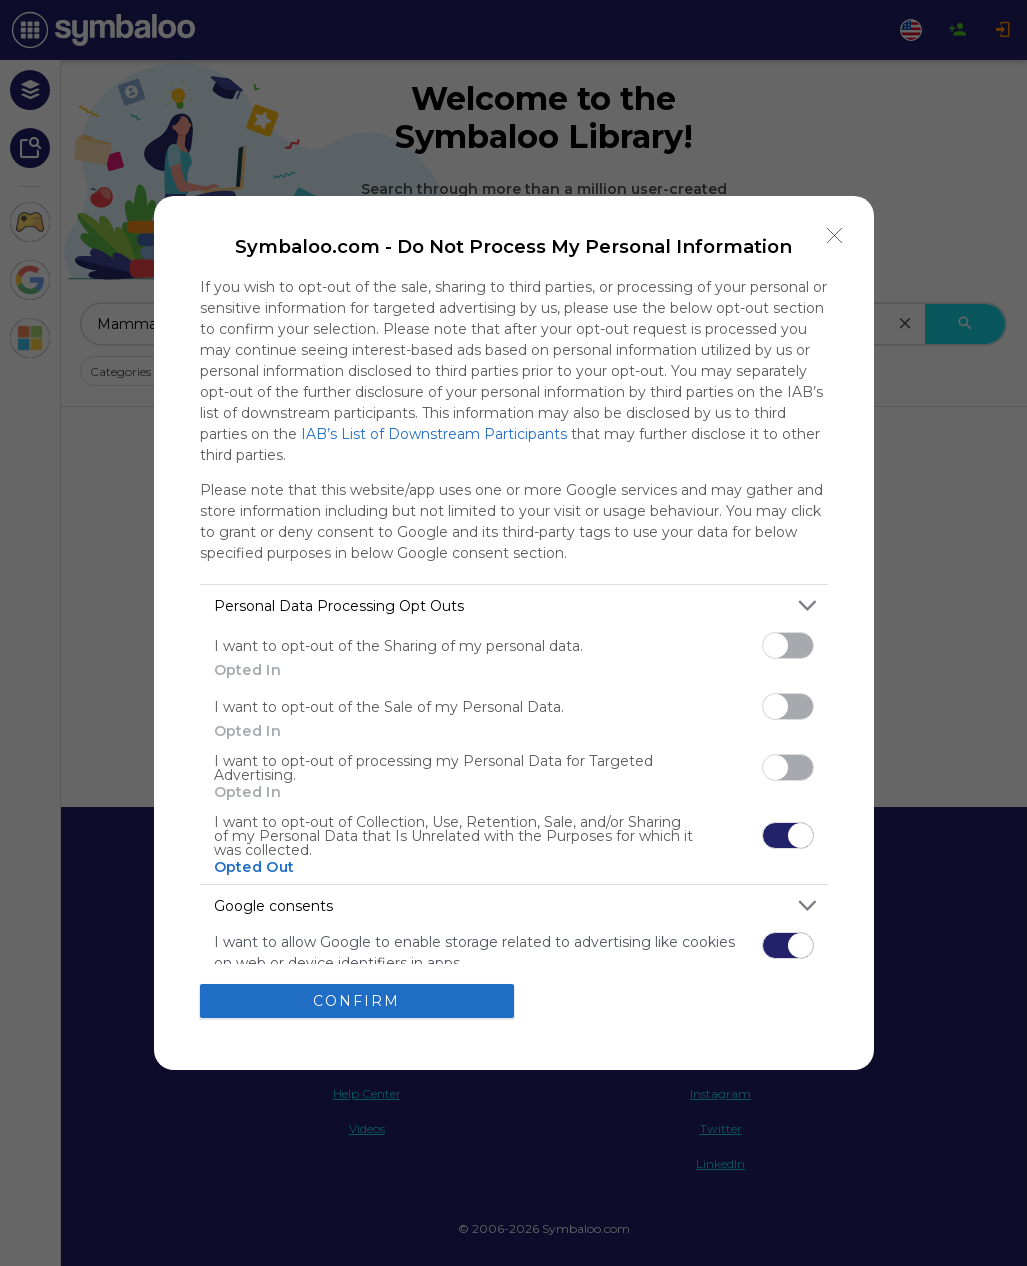 This screenshot has width=1027, height=1266. Describe the element at coordinates (835, 235) in the screenshot. I see `[Close]` at that location.